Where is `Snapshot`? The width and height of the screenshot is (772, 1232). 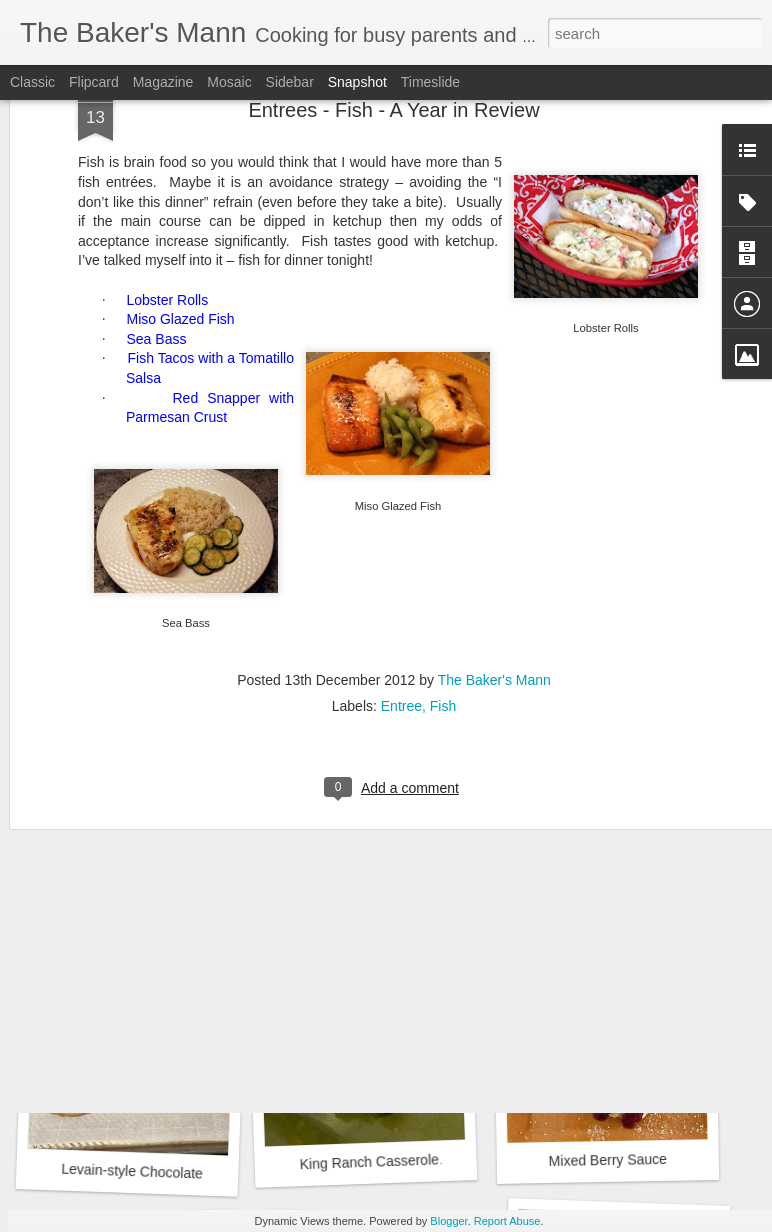 Snapshot is located at coordinates (357, 82).